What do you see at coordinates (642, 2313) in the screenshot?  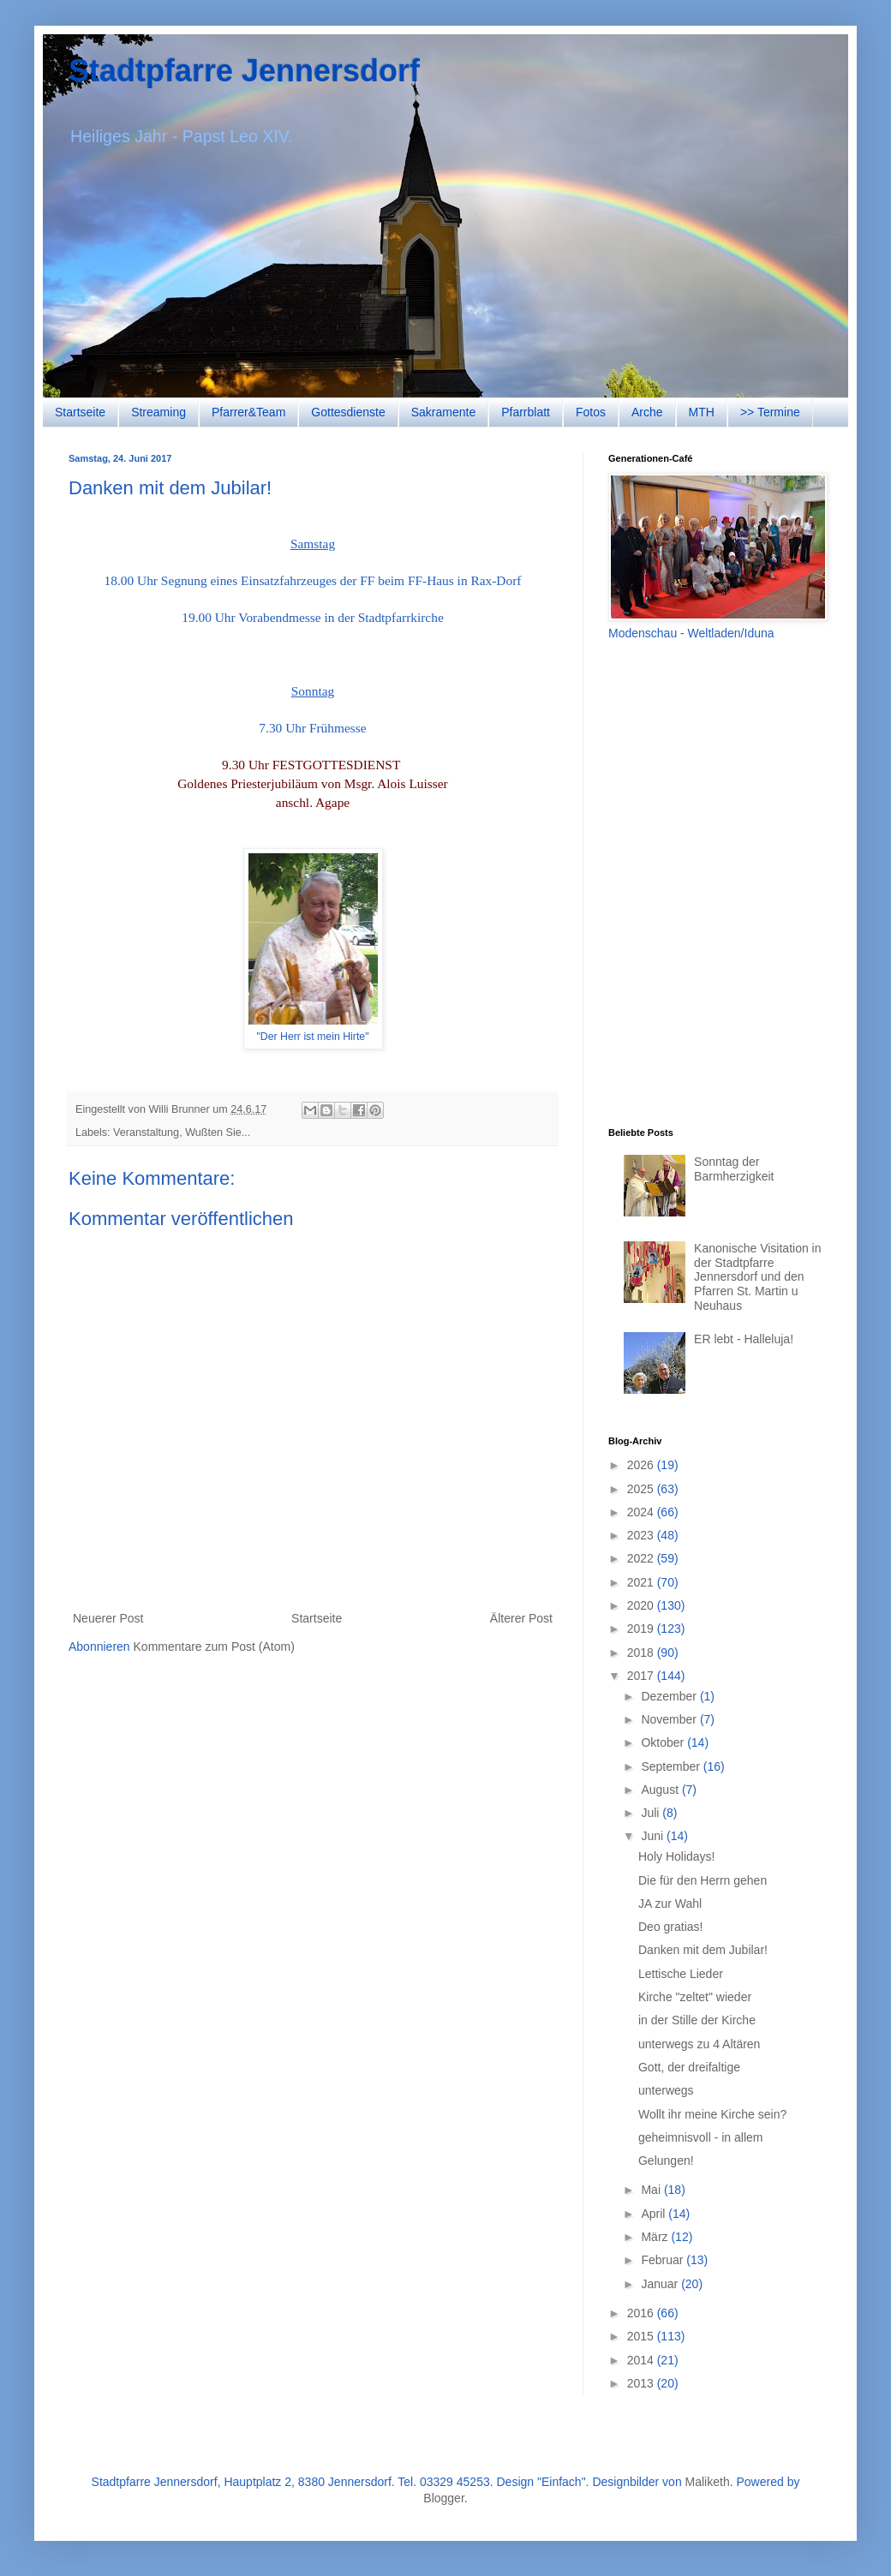 I see `2016` at bounding box center [642, 2313].